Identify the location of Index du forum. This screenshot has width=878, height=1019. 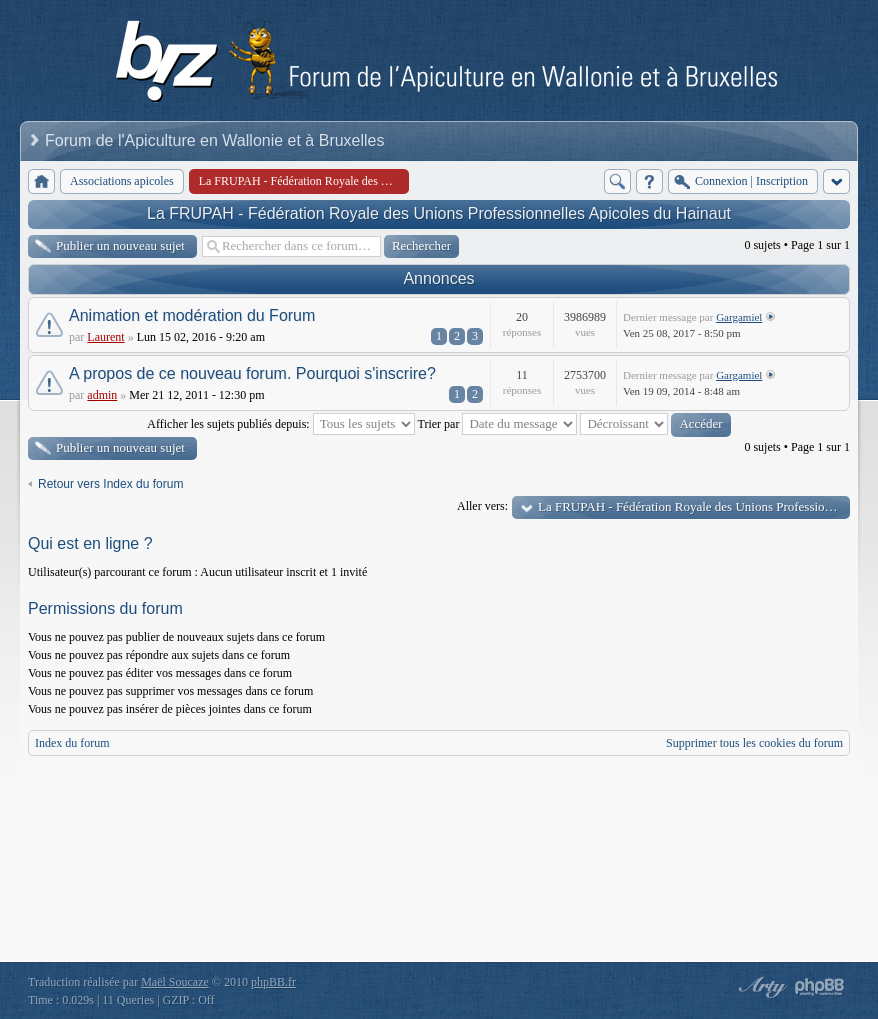
(72, 743).